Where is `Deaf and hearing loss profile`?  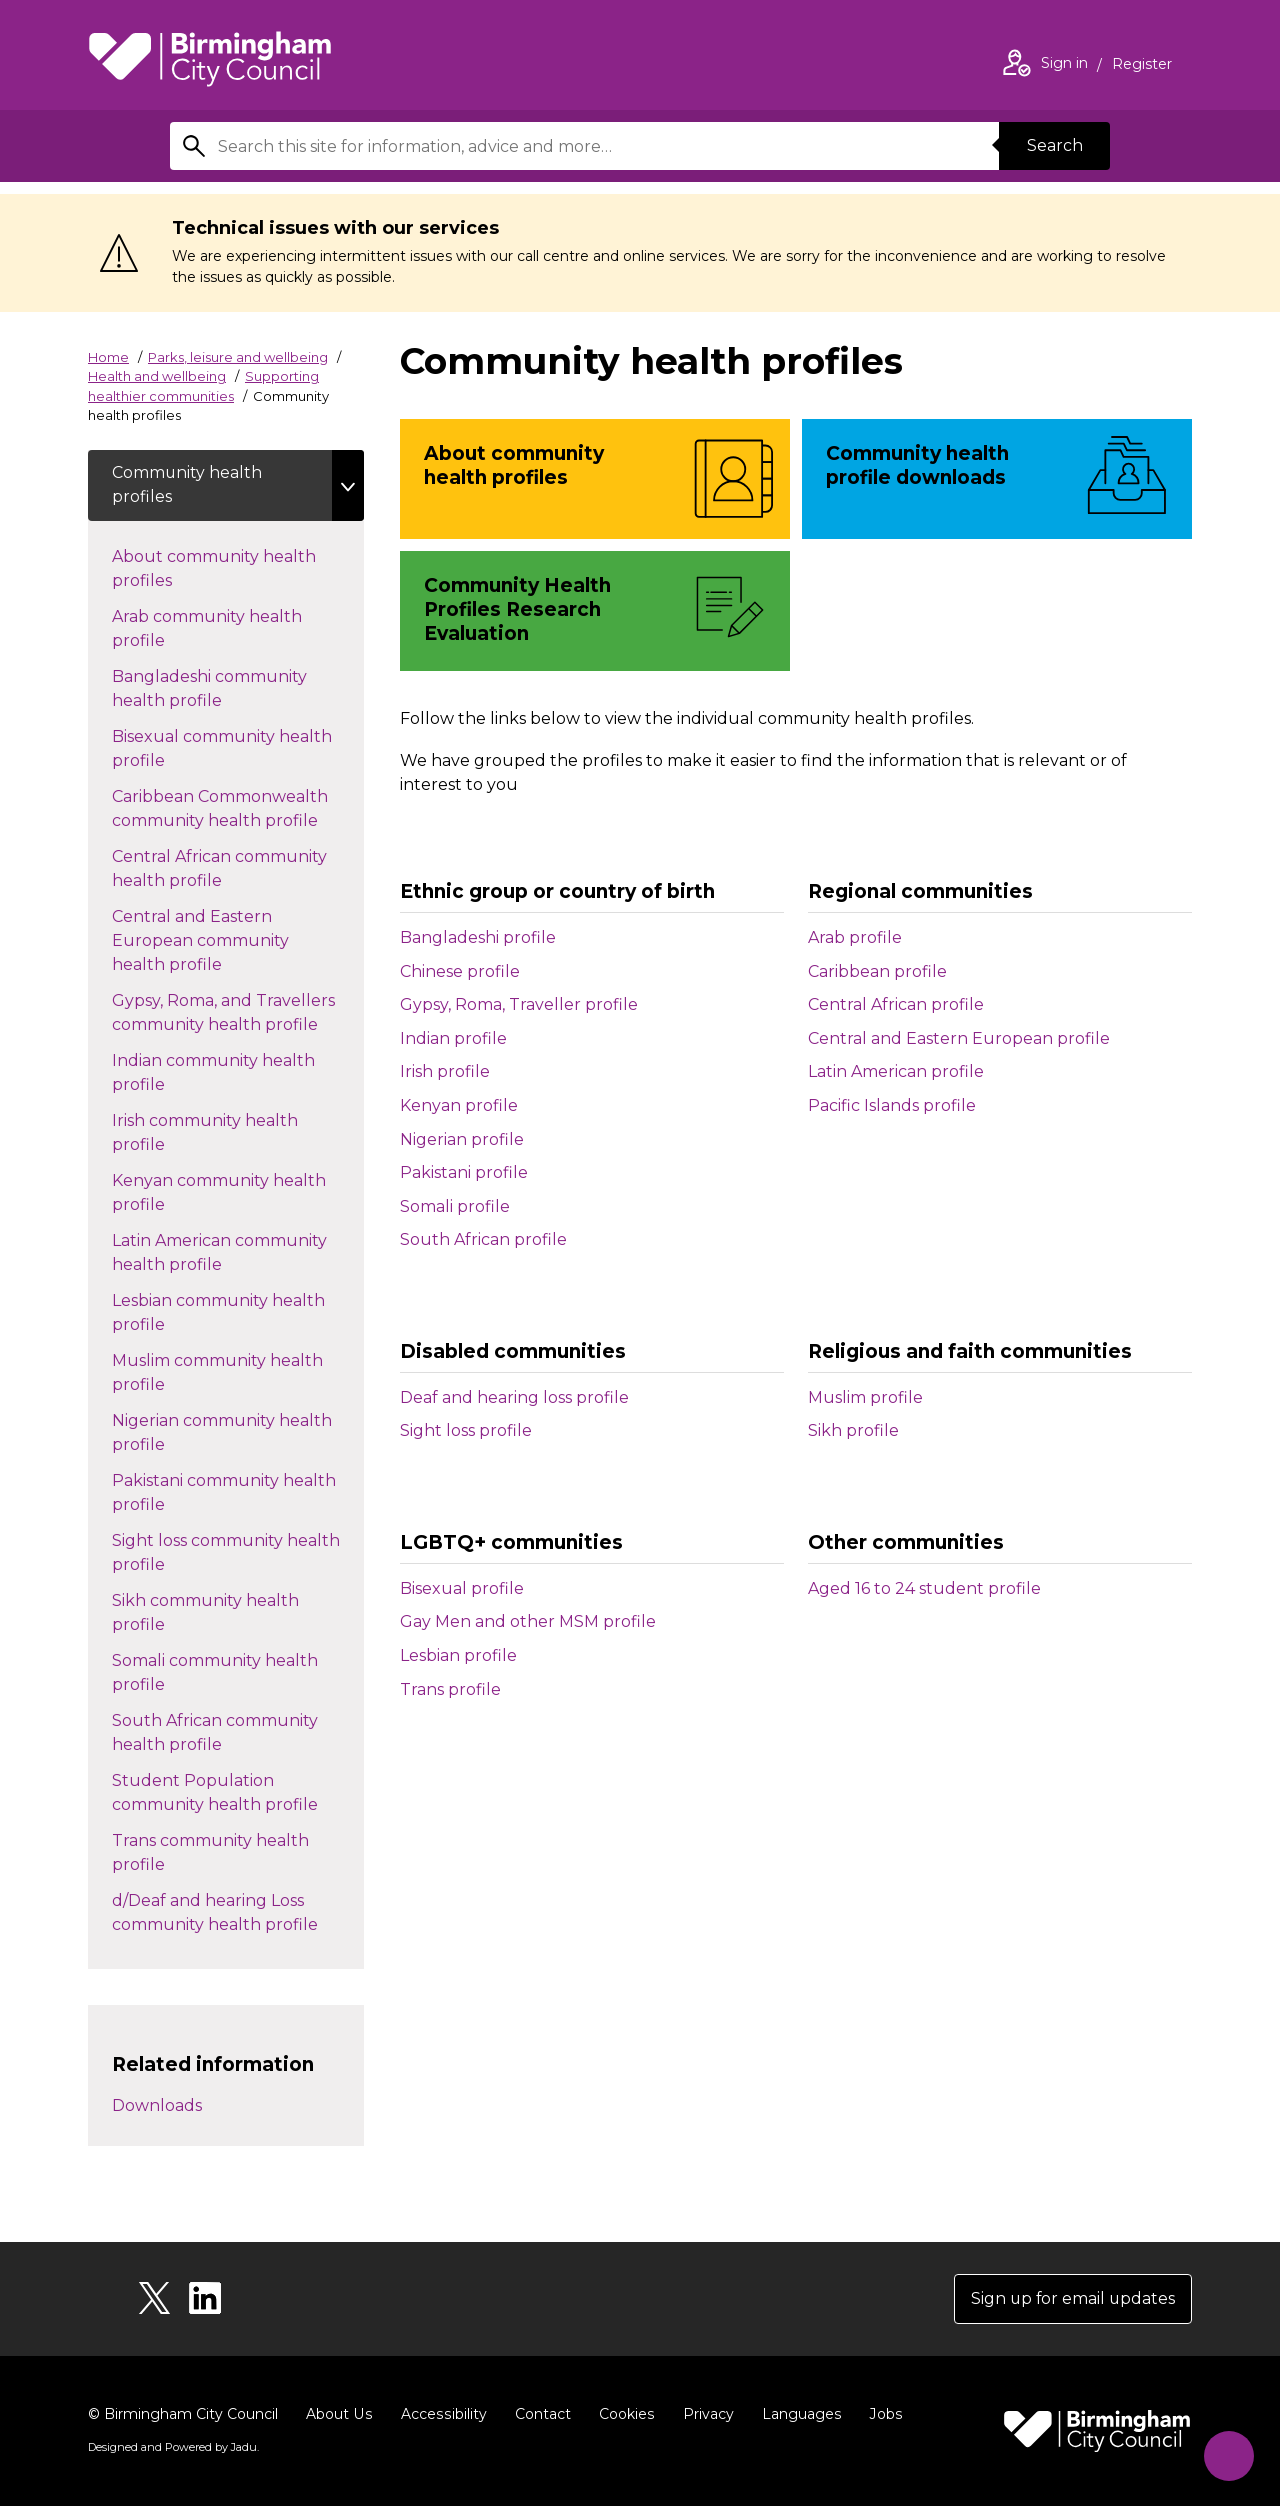
Deaf and hearing loss profile is located at coordinates (514, 1397).